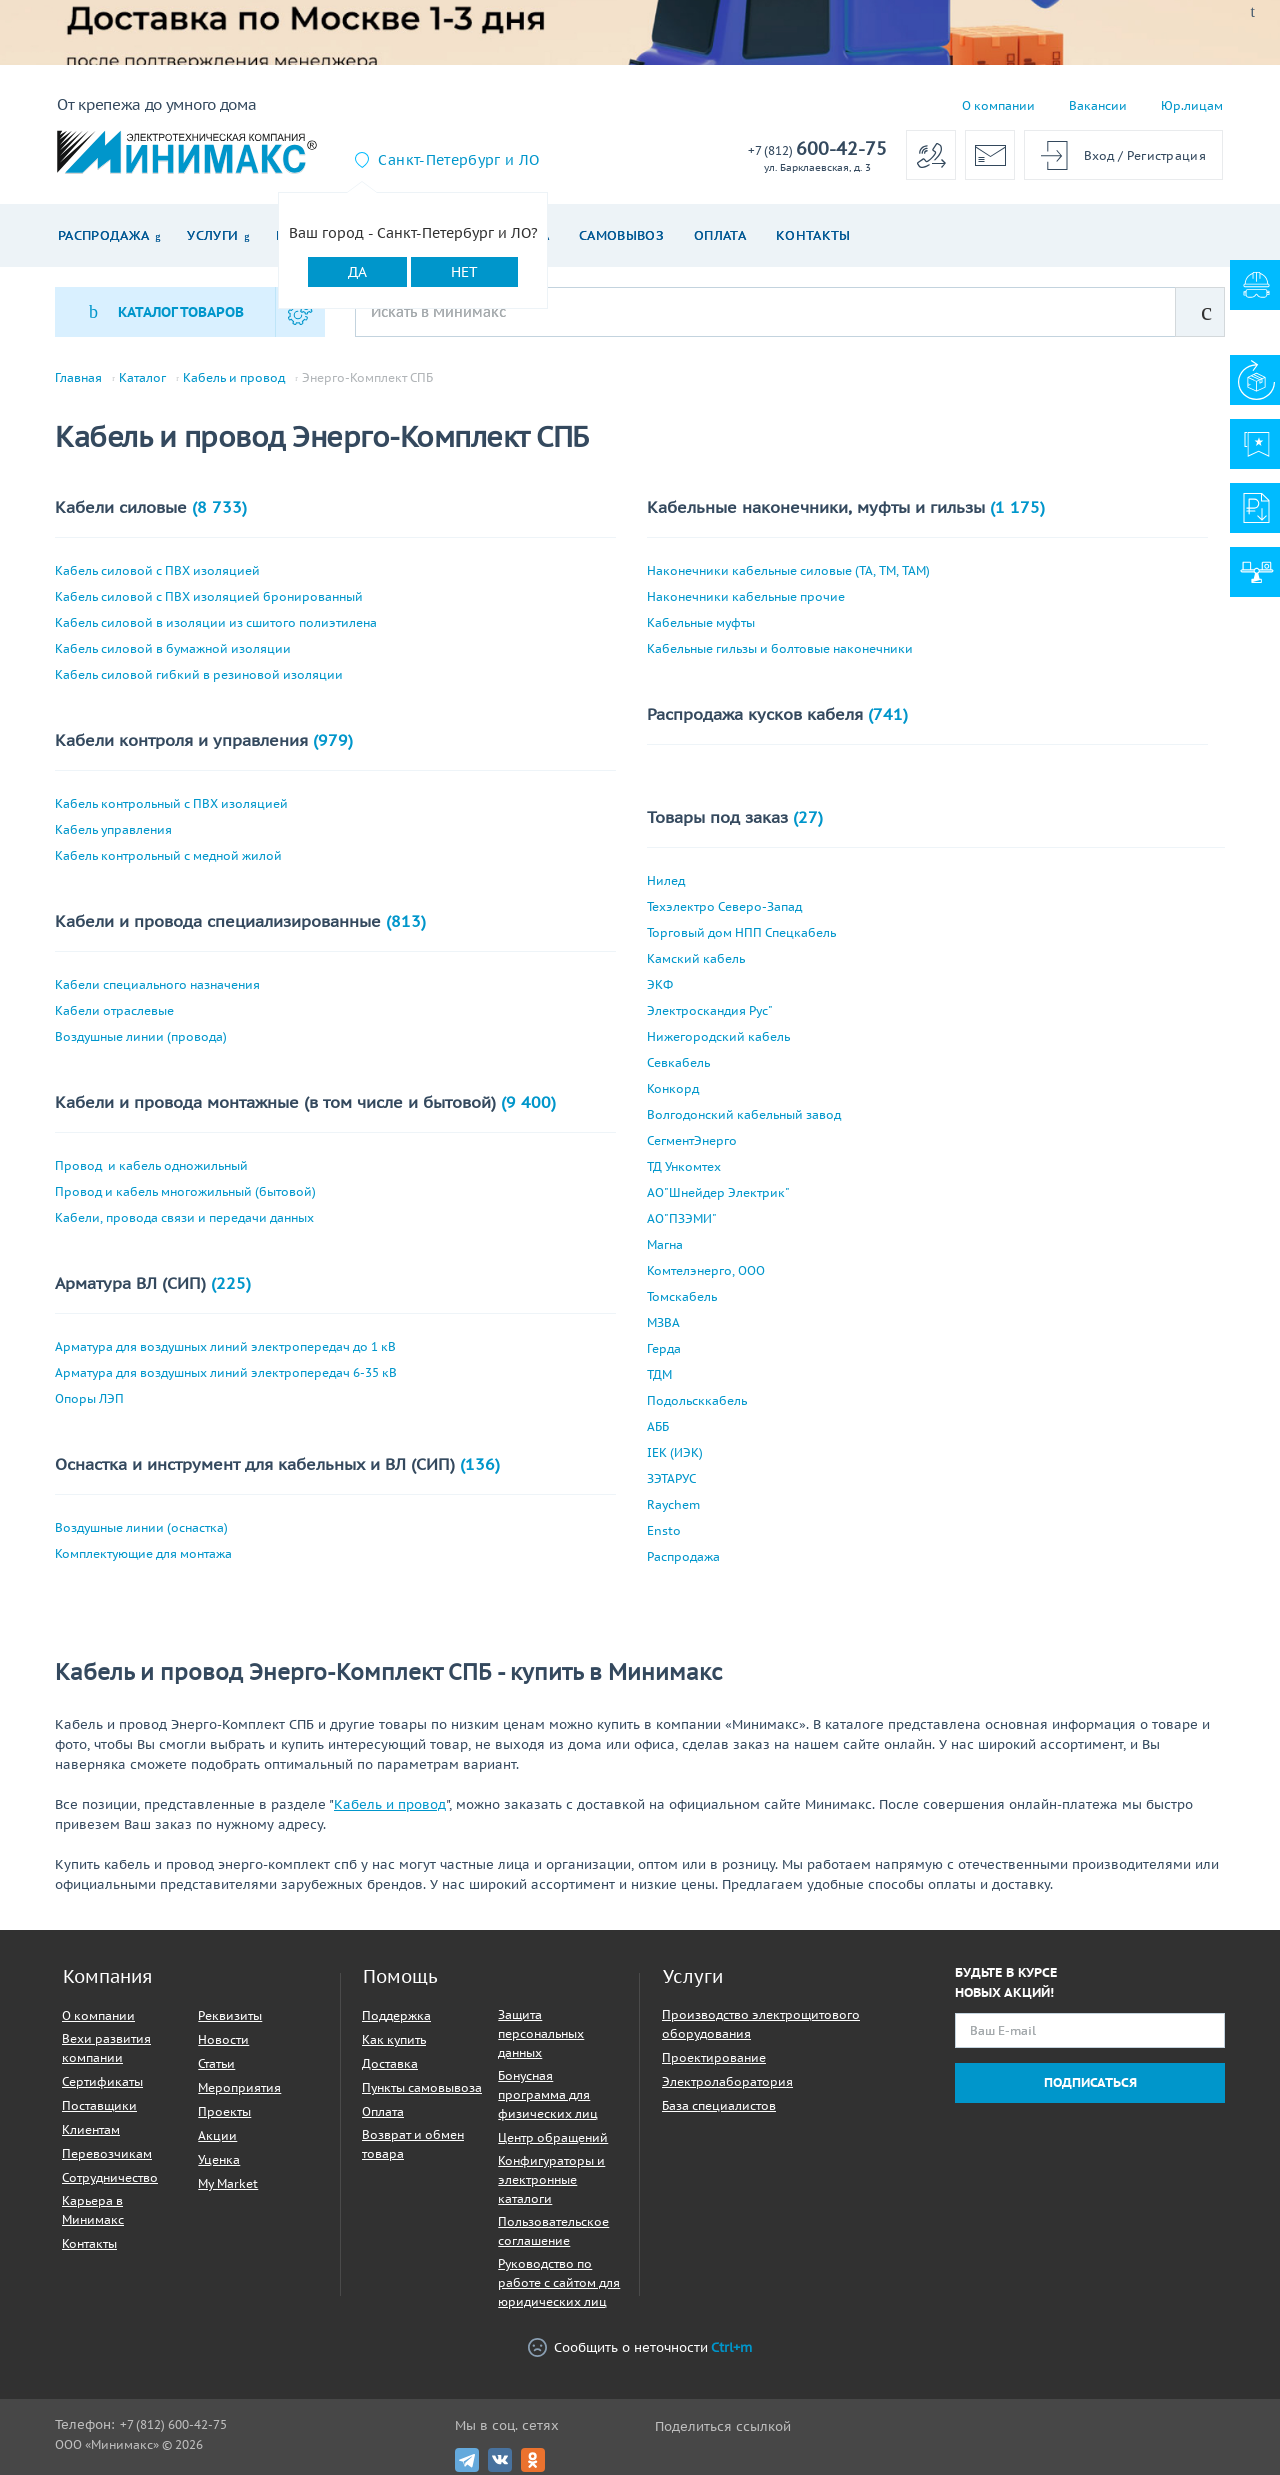  I want to click on Да, so click(357, 272).